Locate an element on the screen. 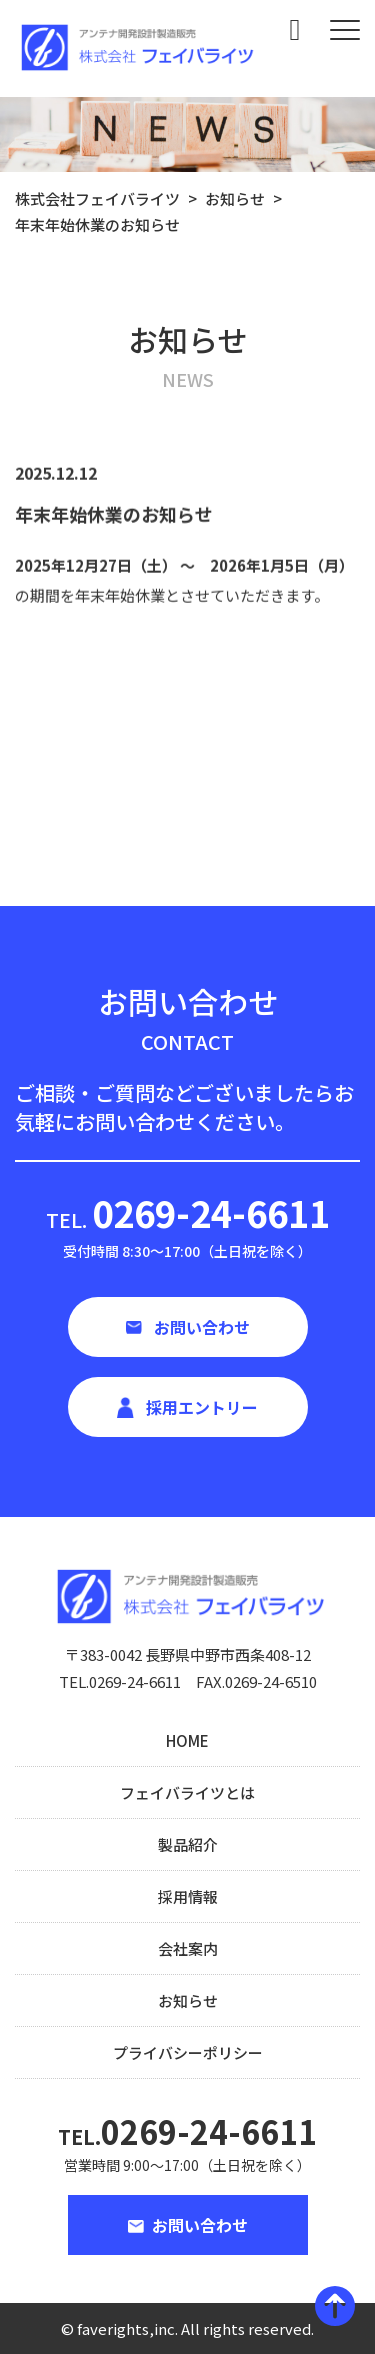  採用エントリー is located at coordinates (202, 1407).